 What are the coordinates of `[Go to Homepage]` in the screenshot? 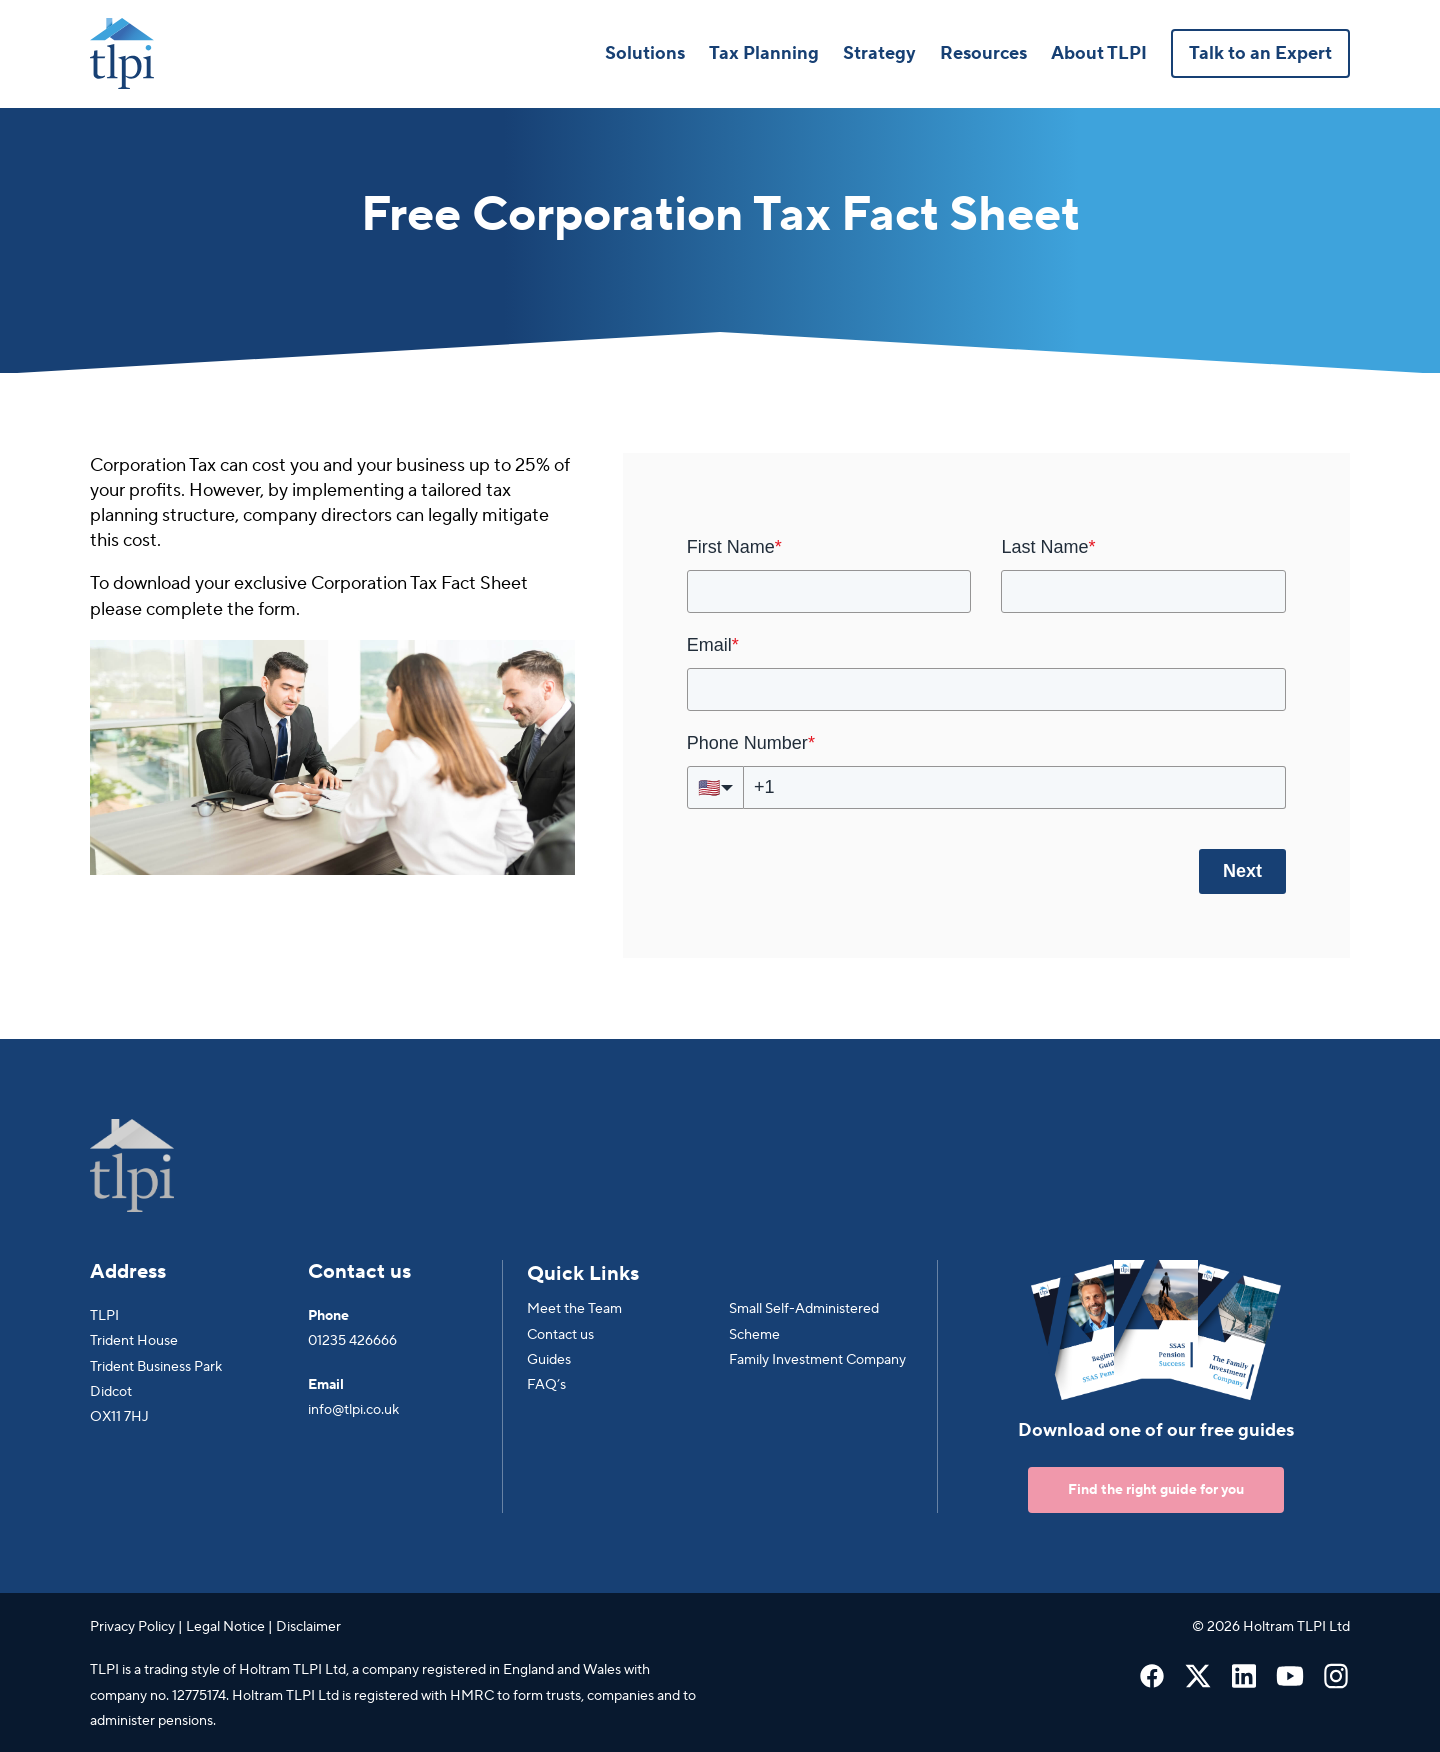 It's located at (122, 53).